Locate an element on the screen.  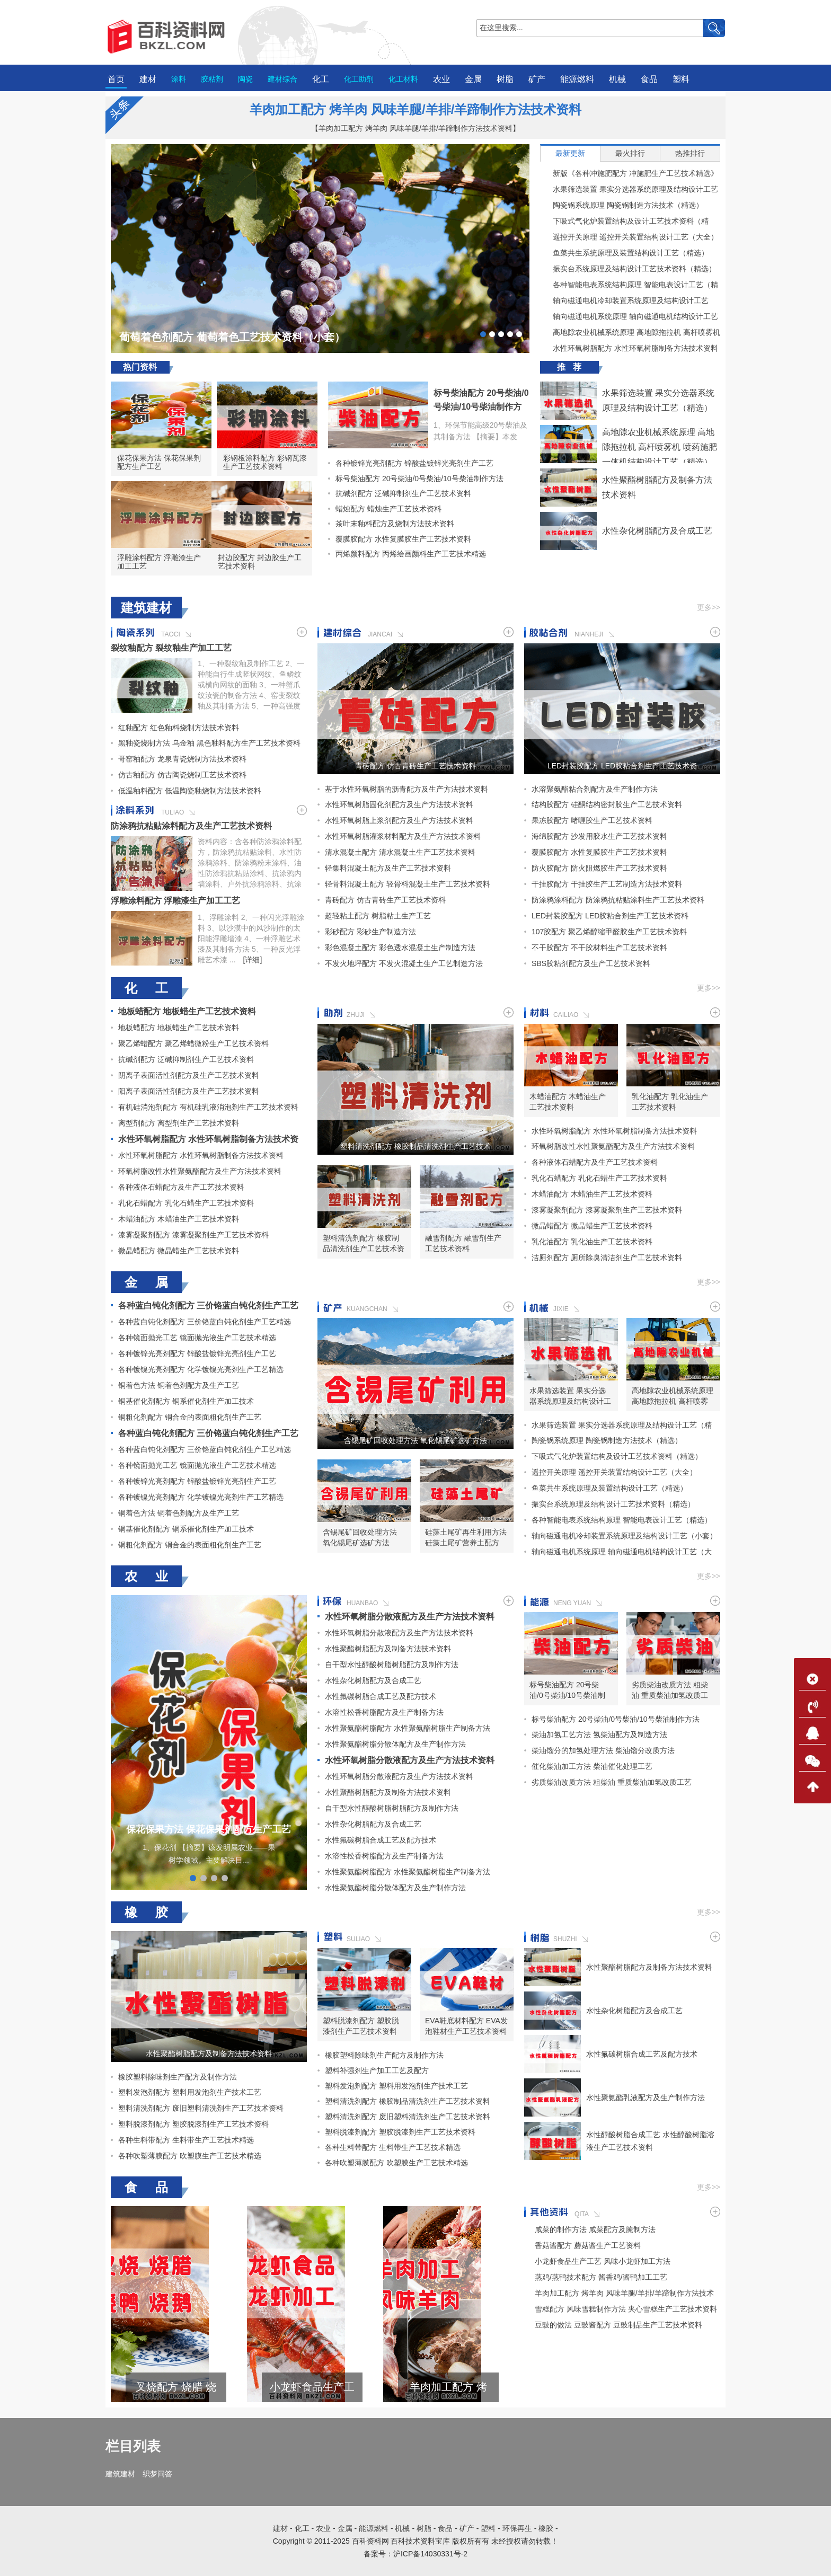
轻骨料混凝土配方 轻骨料混凝土生产工艺技术资料 is located at coordinates (407, 884).